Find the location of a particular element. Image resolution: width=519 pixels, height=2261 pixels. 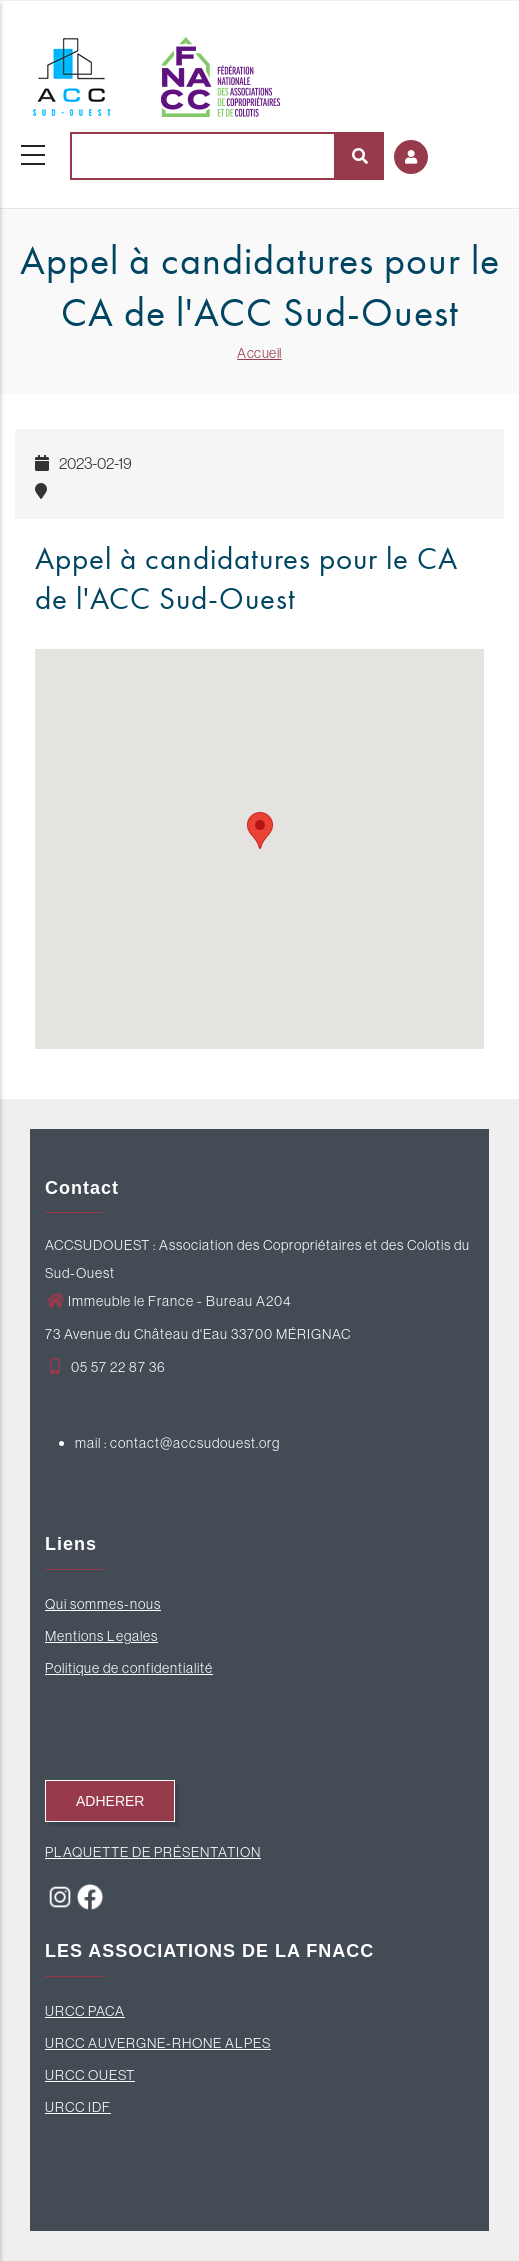

URCC OUEST is located at coordinates (90, 2075).